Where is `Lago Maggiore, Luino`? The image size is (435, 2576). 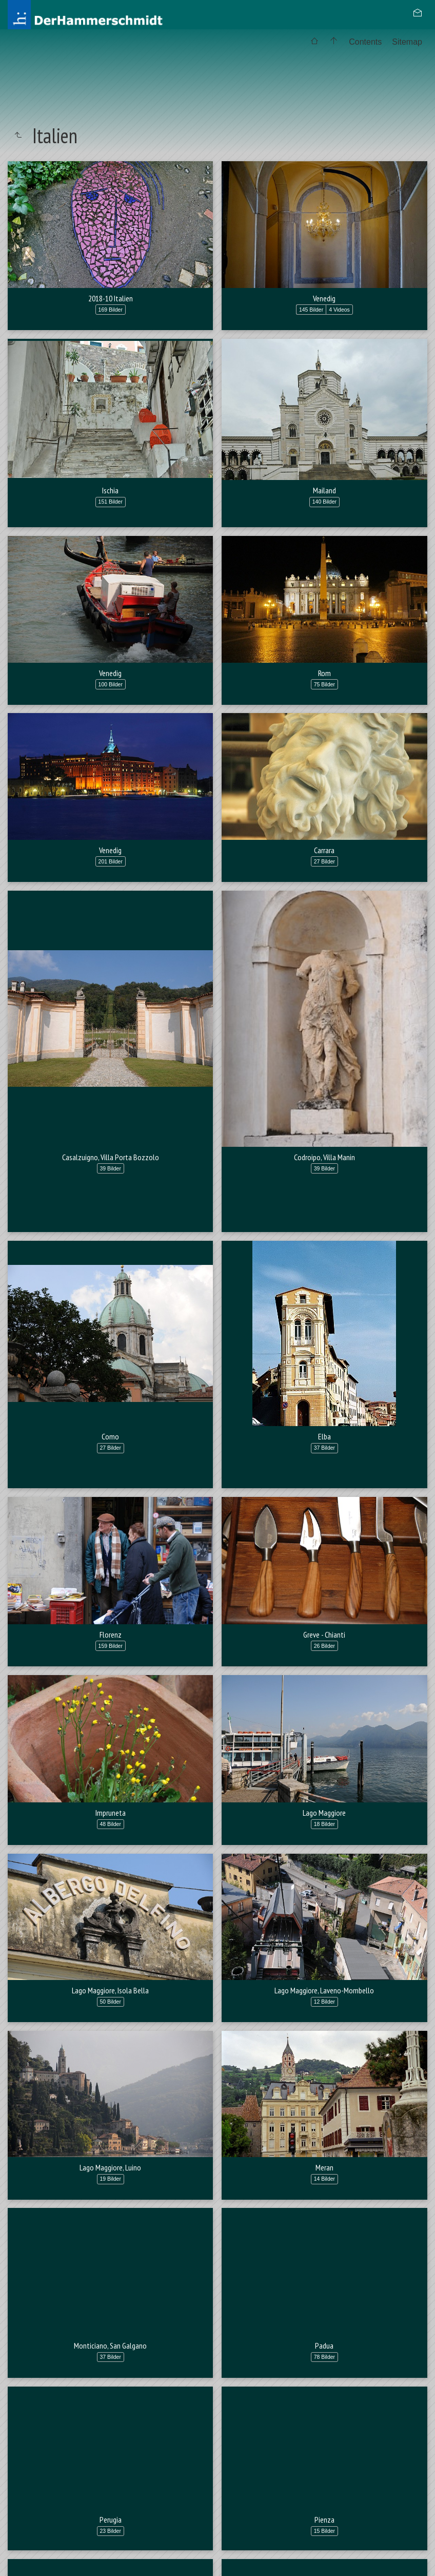
Lago Maggiore, Luino is located at coordinates (110, 2167).